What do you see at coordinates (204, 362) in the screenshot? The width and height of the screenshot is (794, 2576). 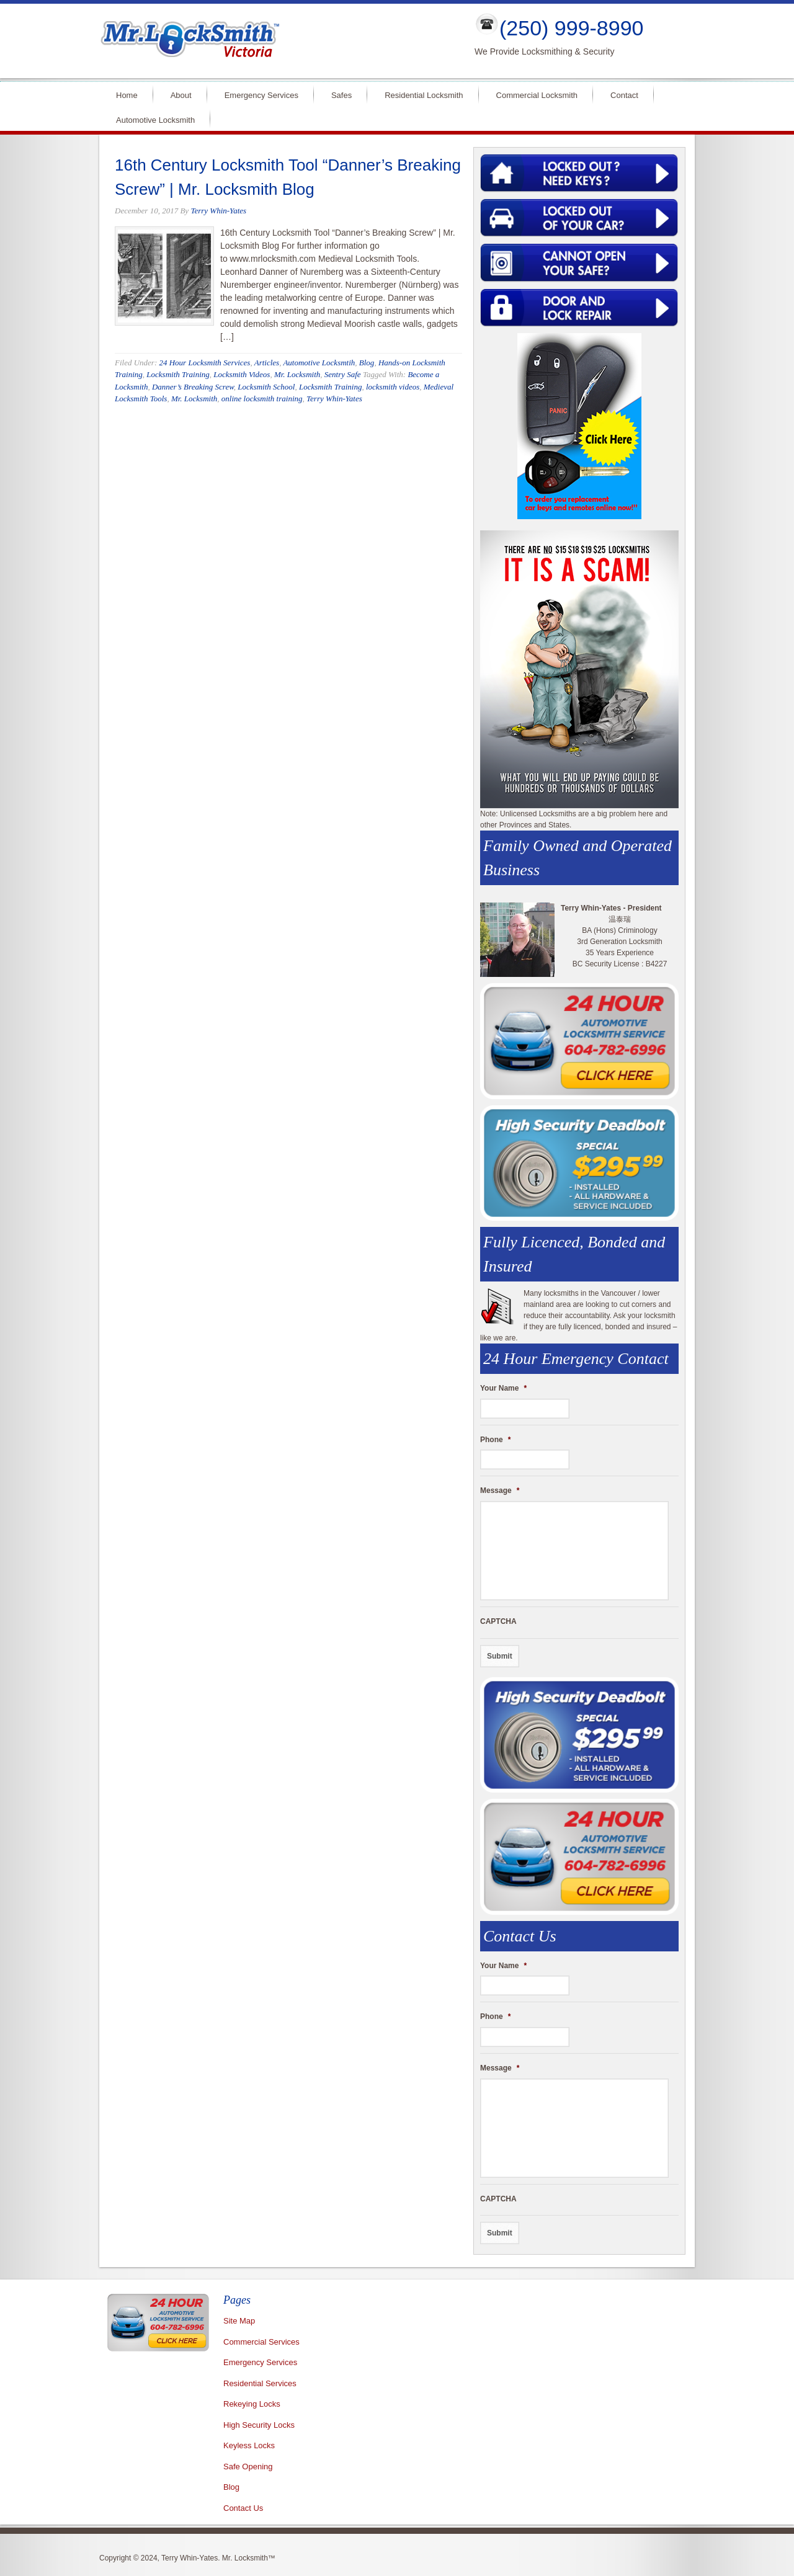 I see `24 Hour Locksmith Services` at bounding box center [204, 362].